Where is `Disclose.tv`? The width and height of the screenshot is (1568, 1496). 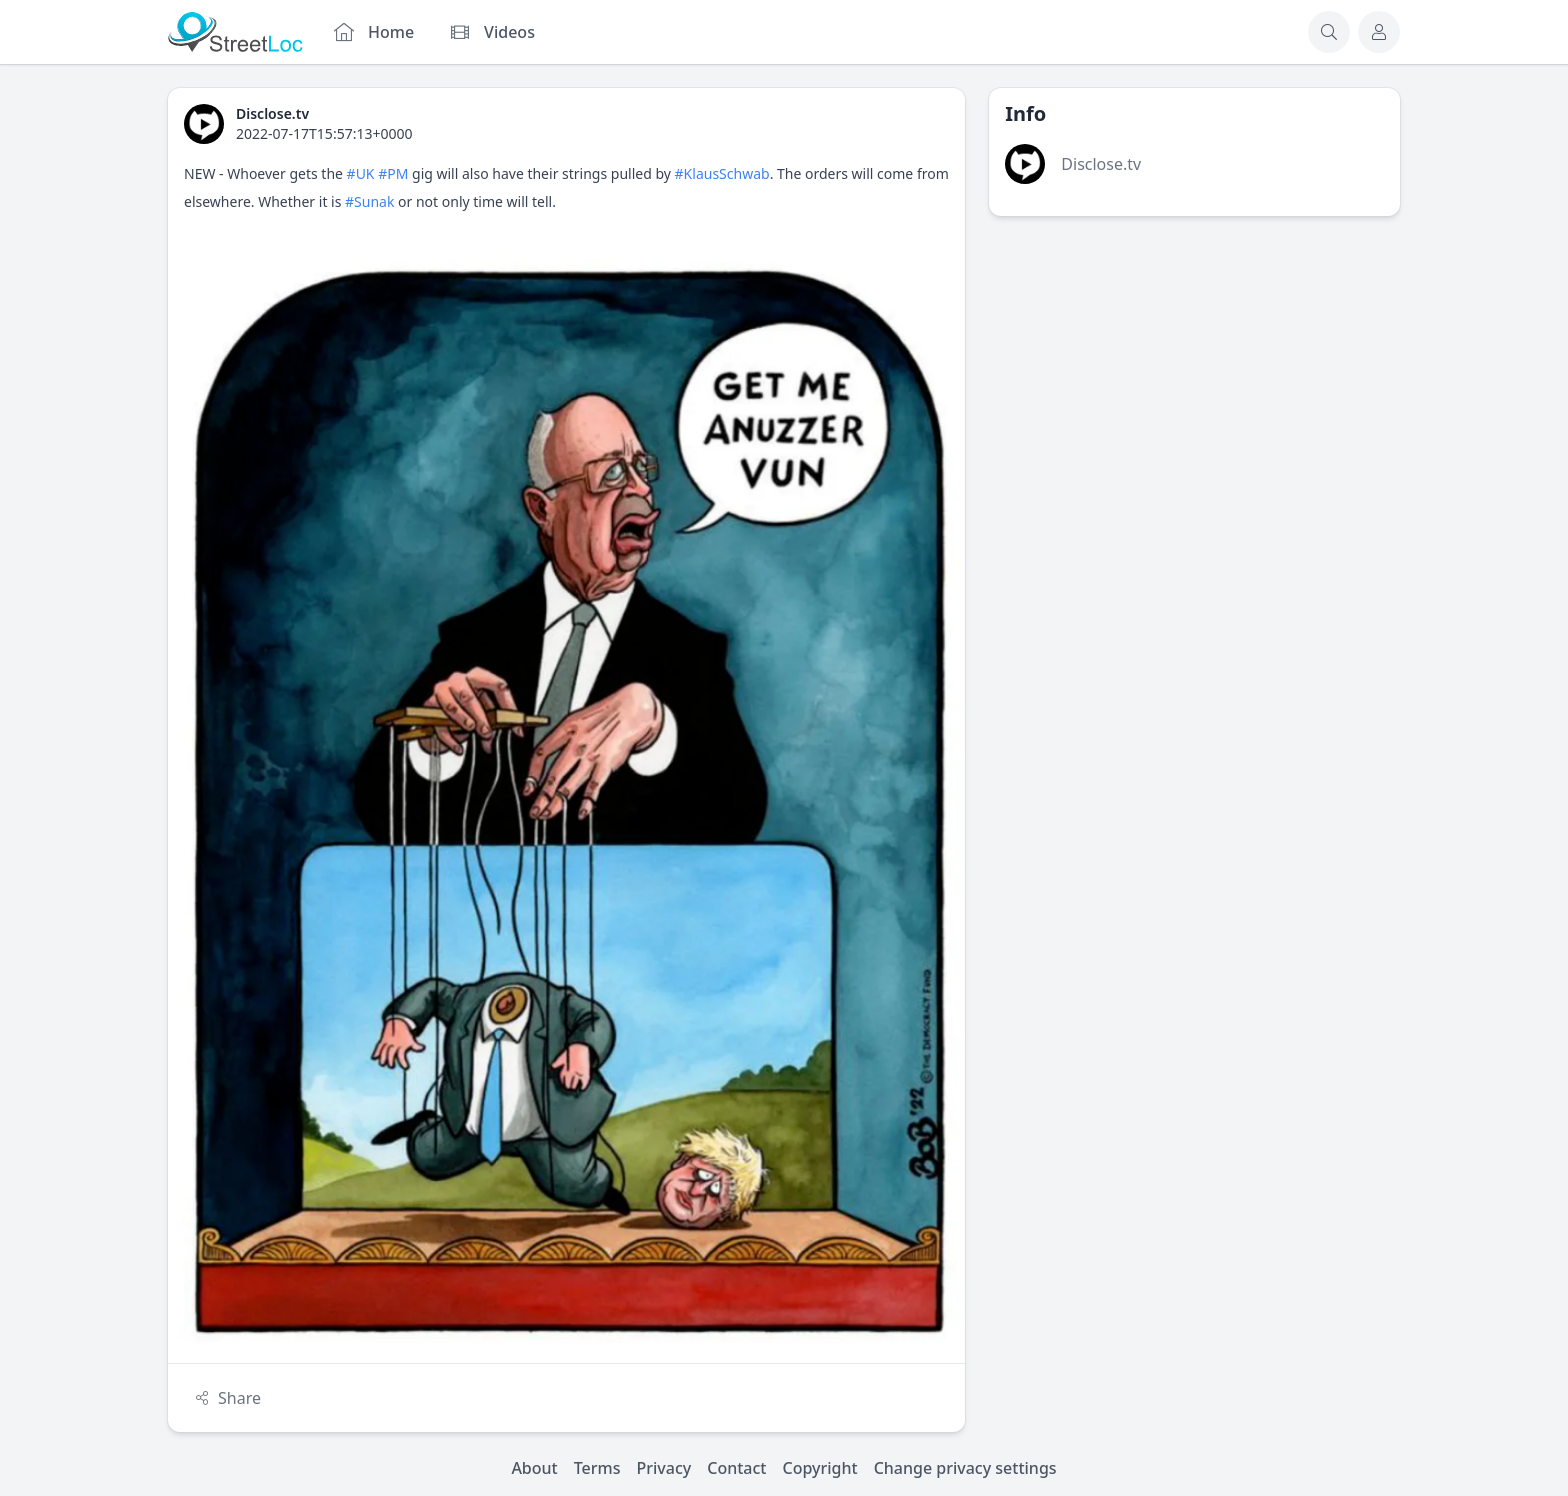
Disclose.tv is located at coordinates (1101, 164).